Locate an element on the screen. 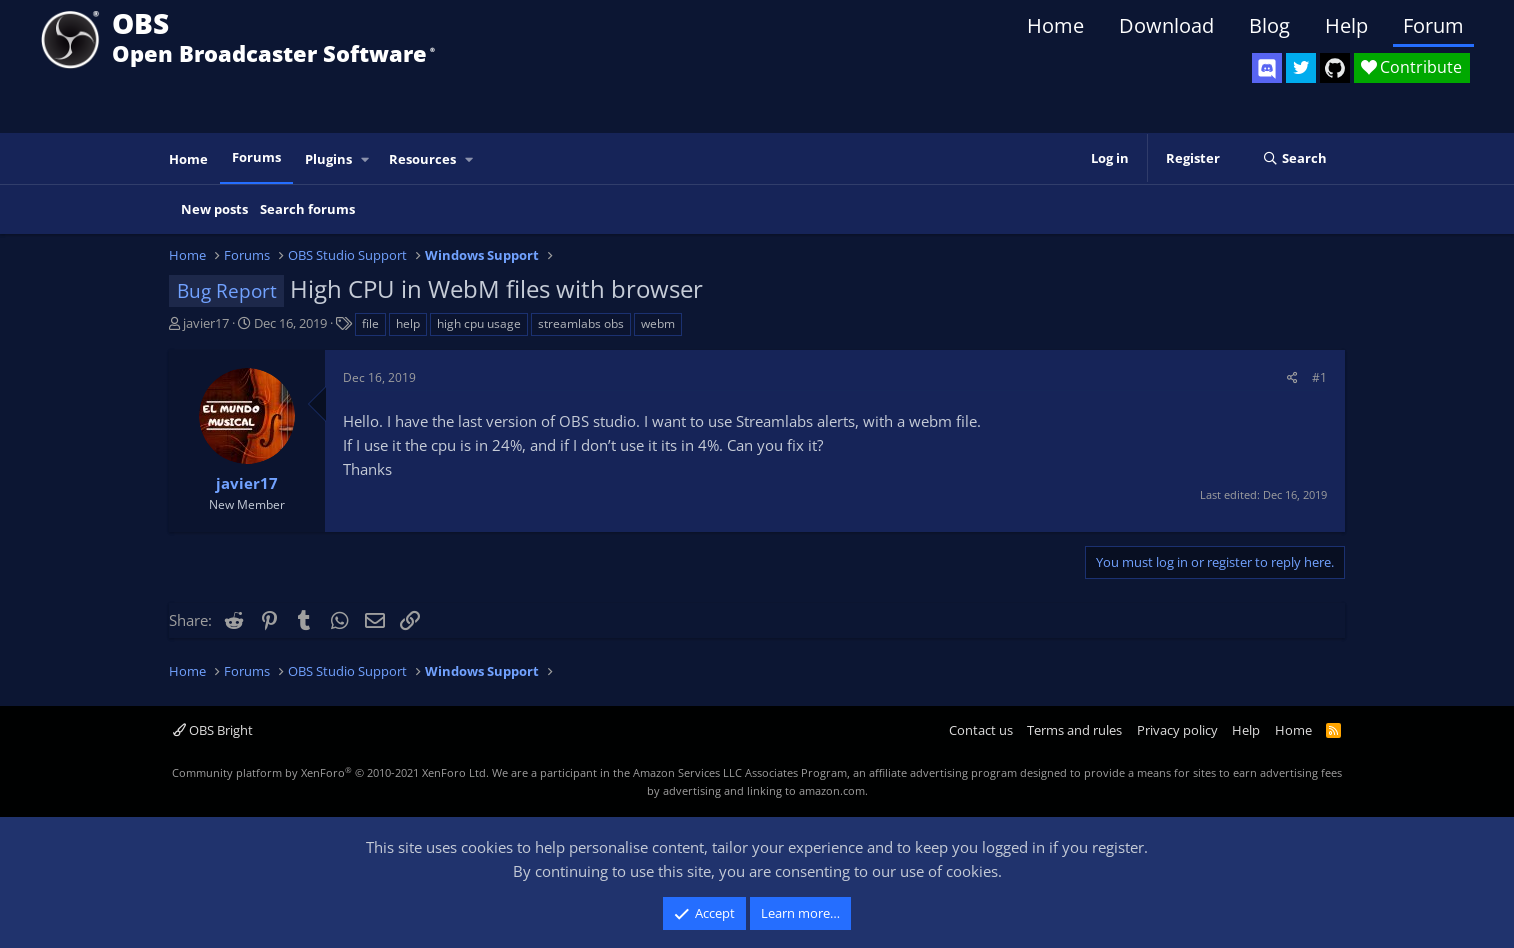 The height and width of the screenshot is (948, 1514). Plugins is located at coordinates (328, 159).